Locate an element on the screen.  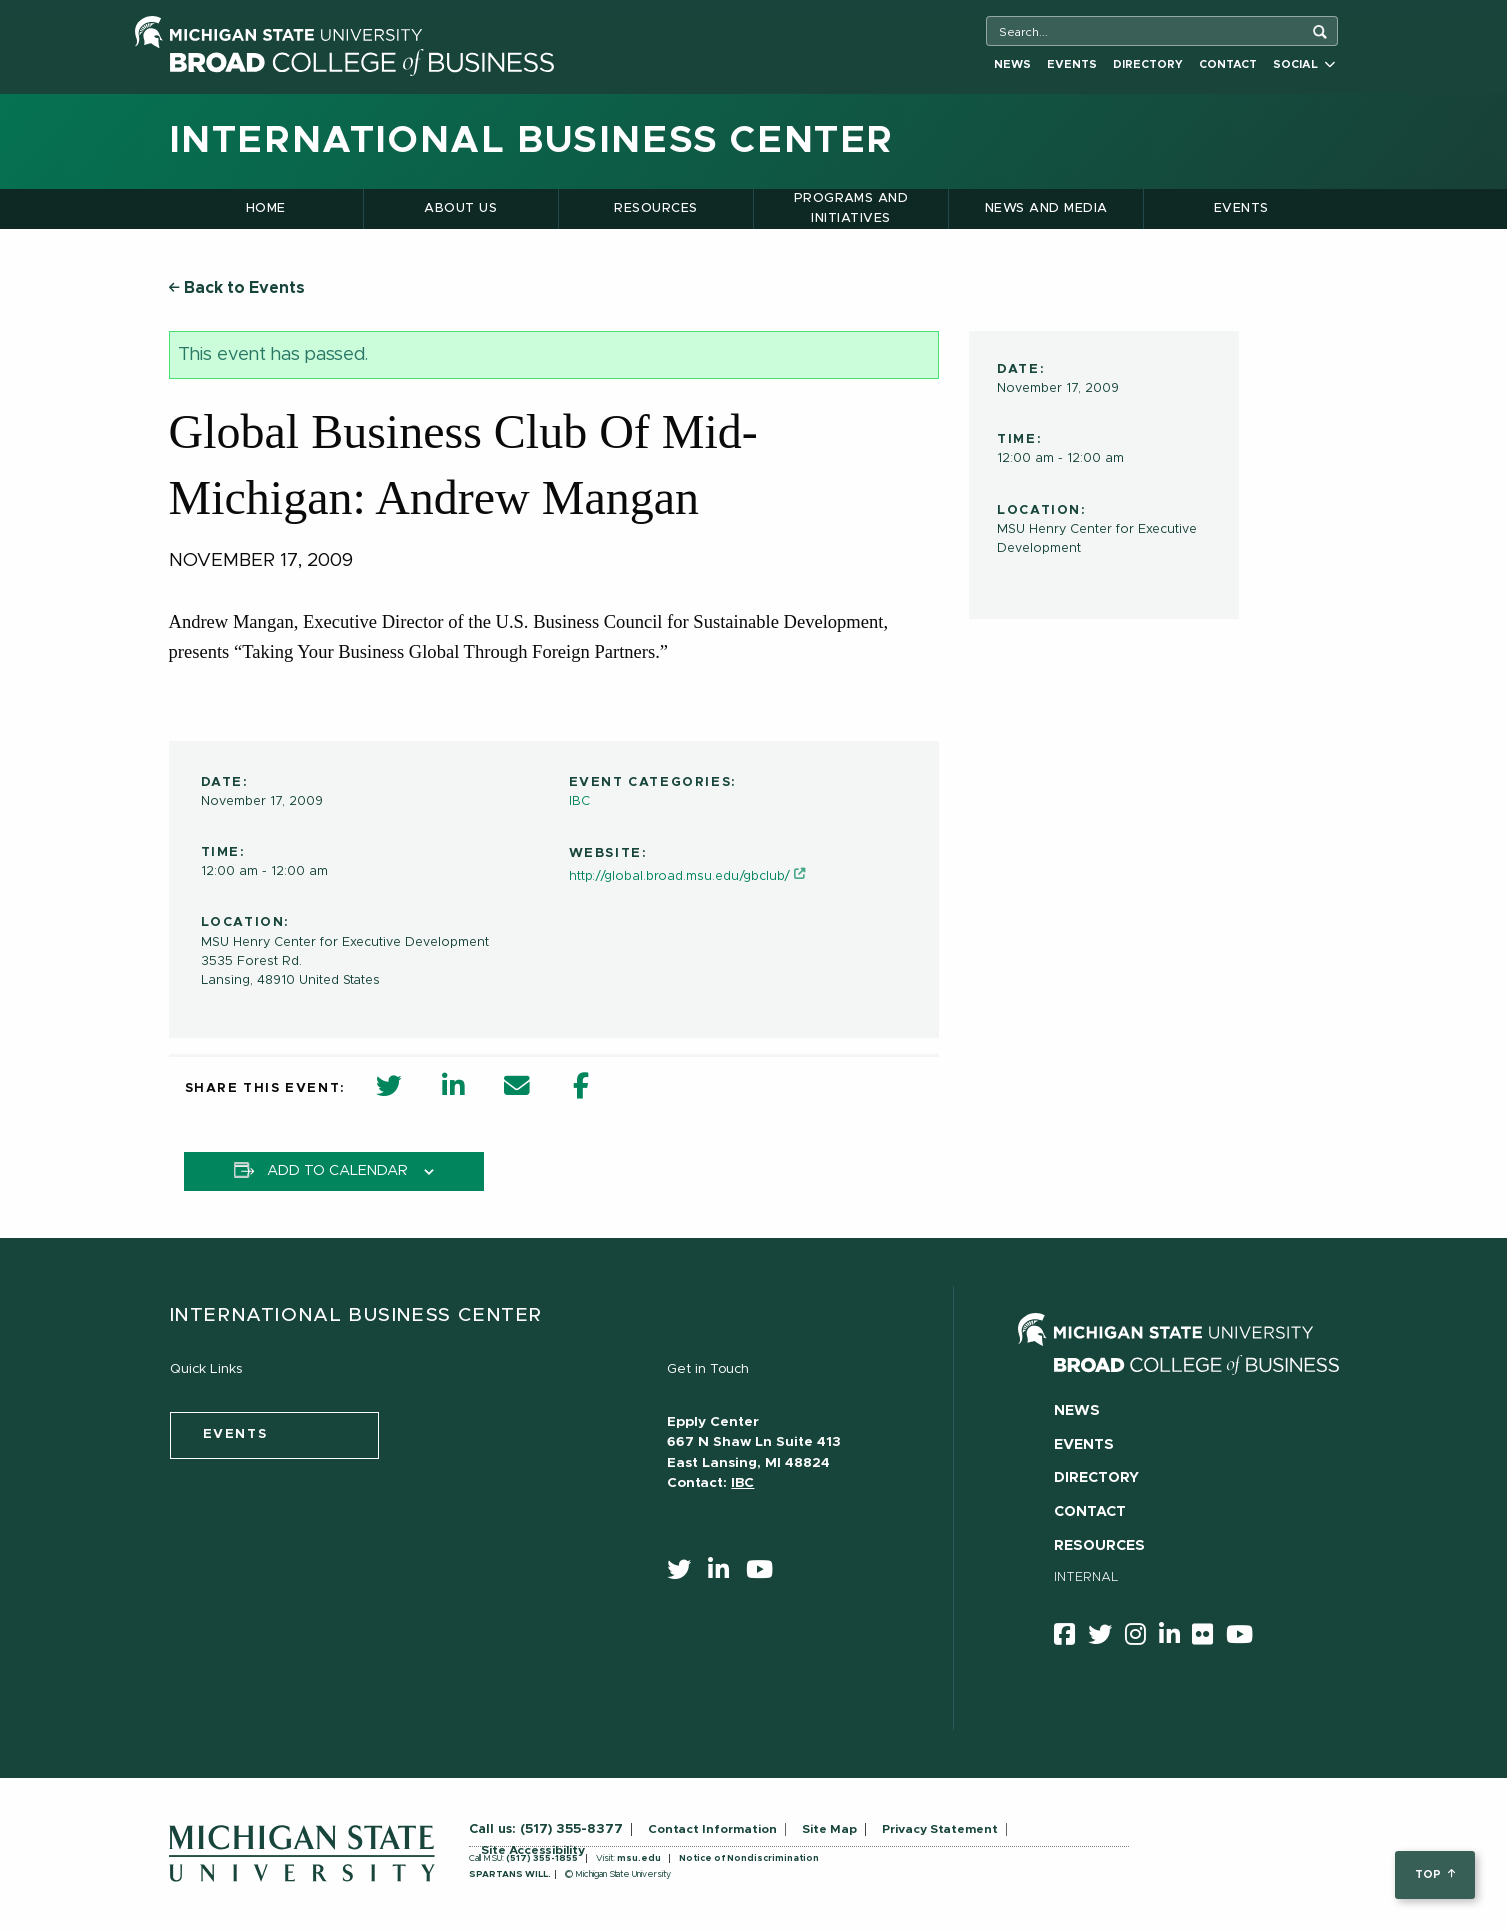
[facebook] is located at coordinates (1071, 1638).